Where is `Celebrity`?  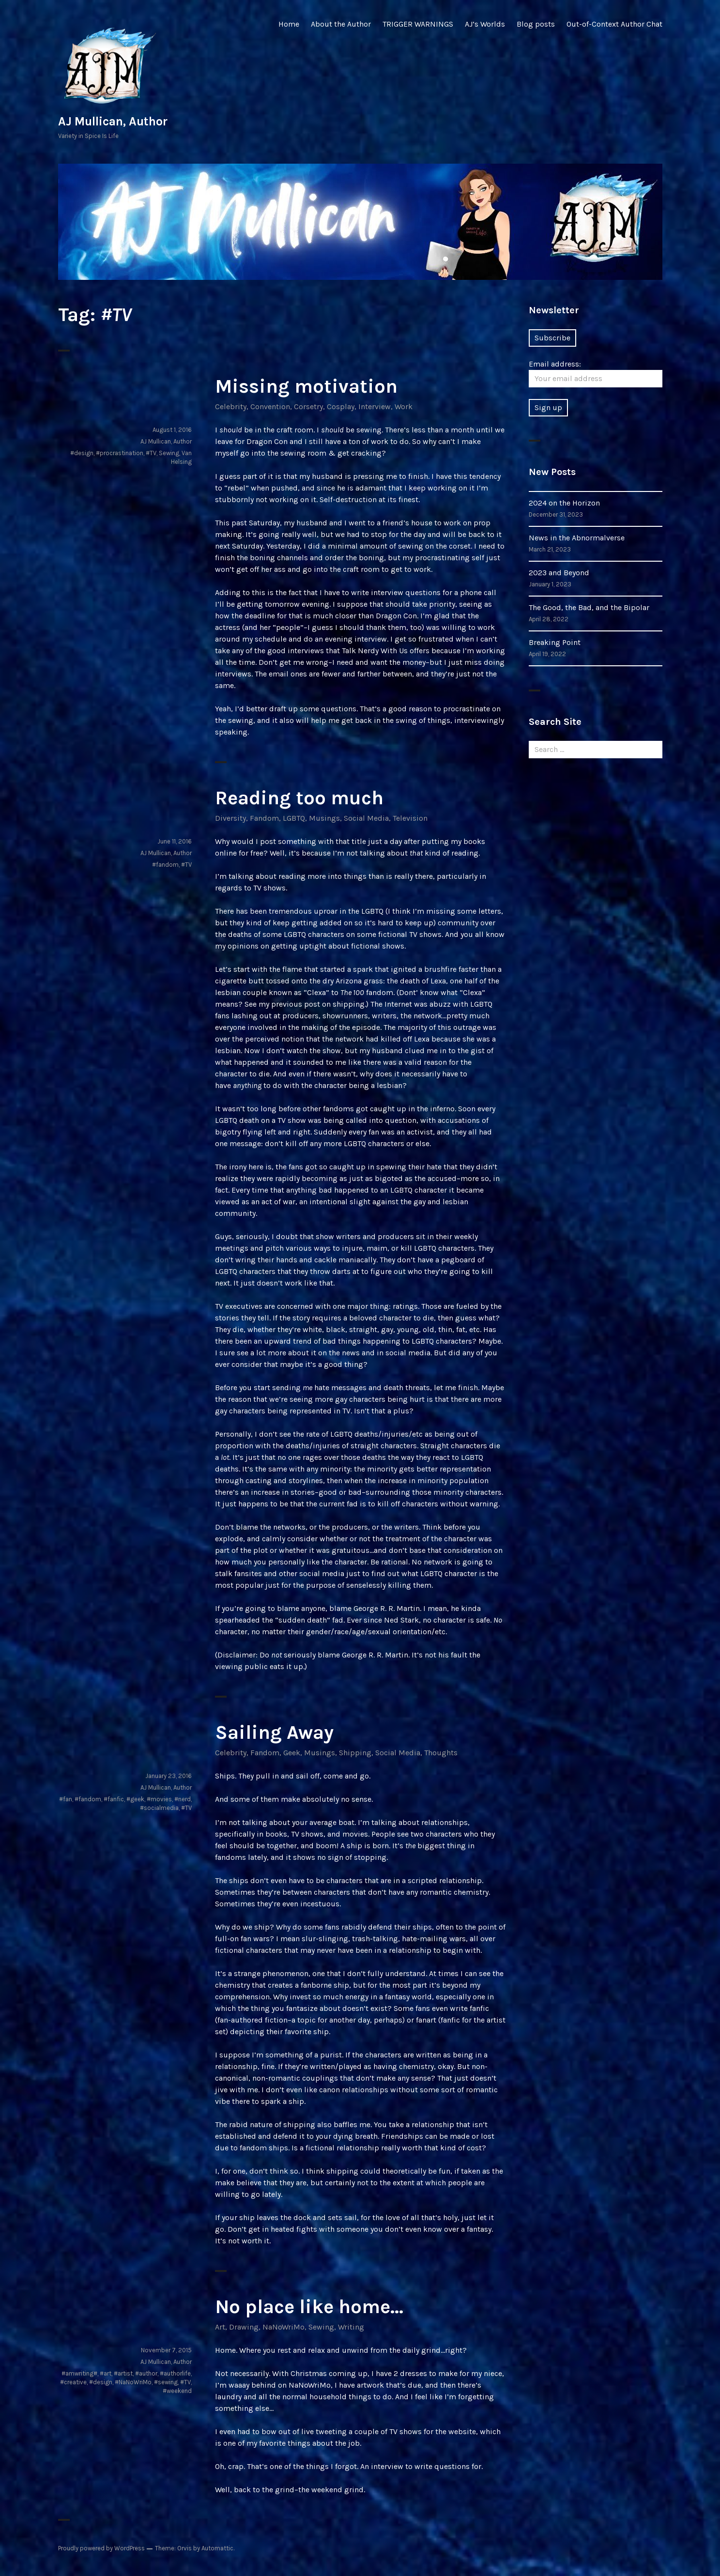
Celebrity is located at coordinates (230, 406).